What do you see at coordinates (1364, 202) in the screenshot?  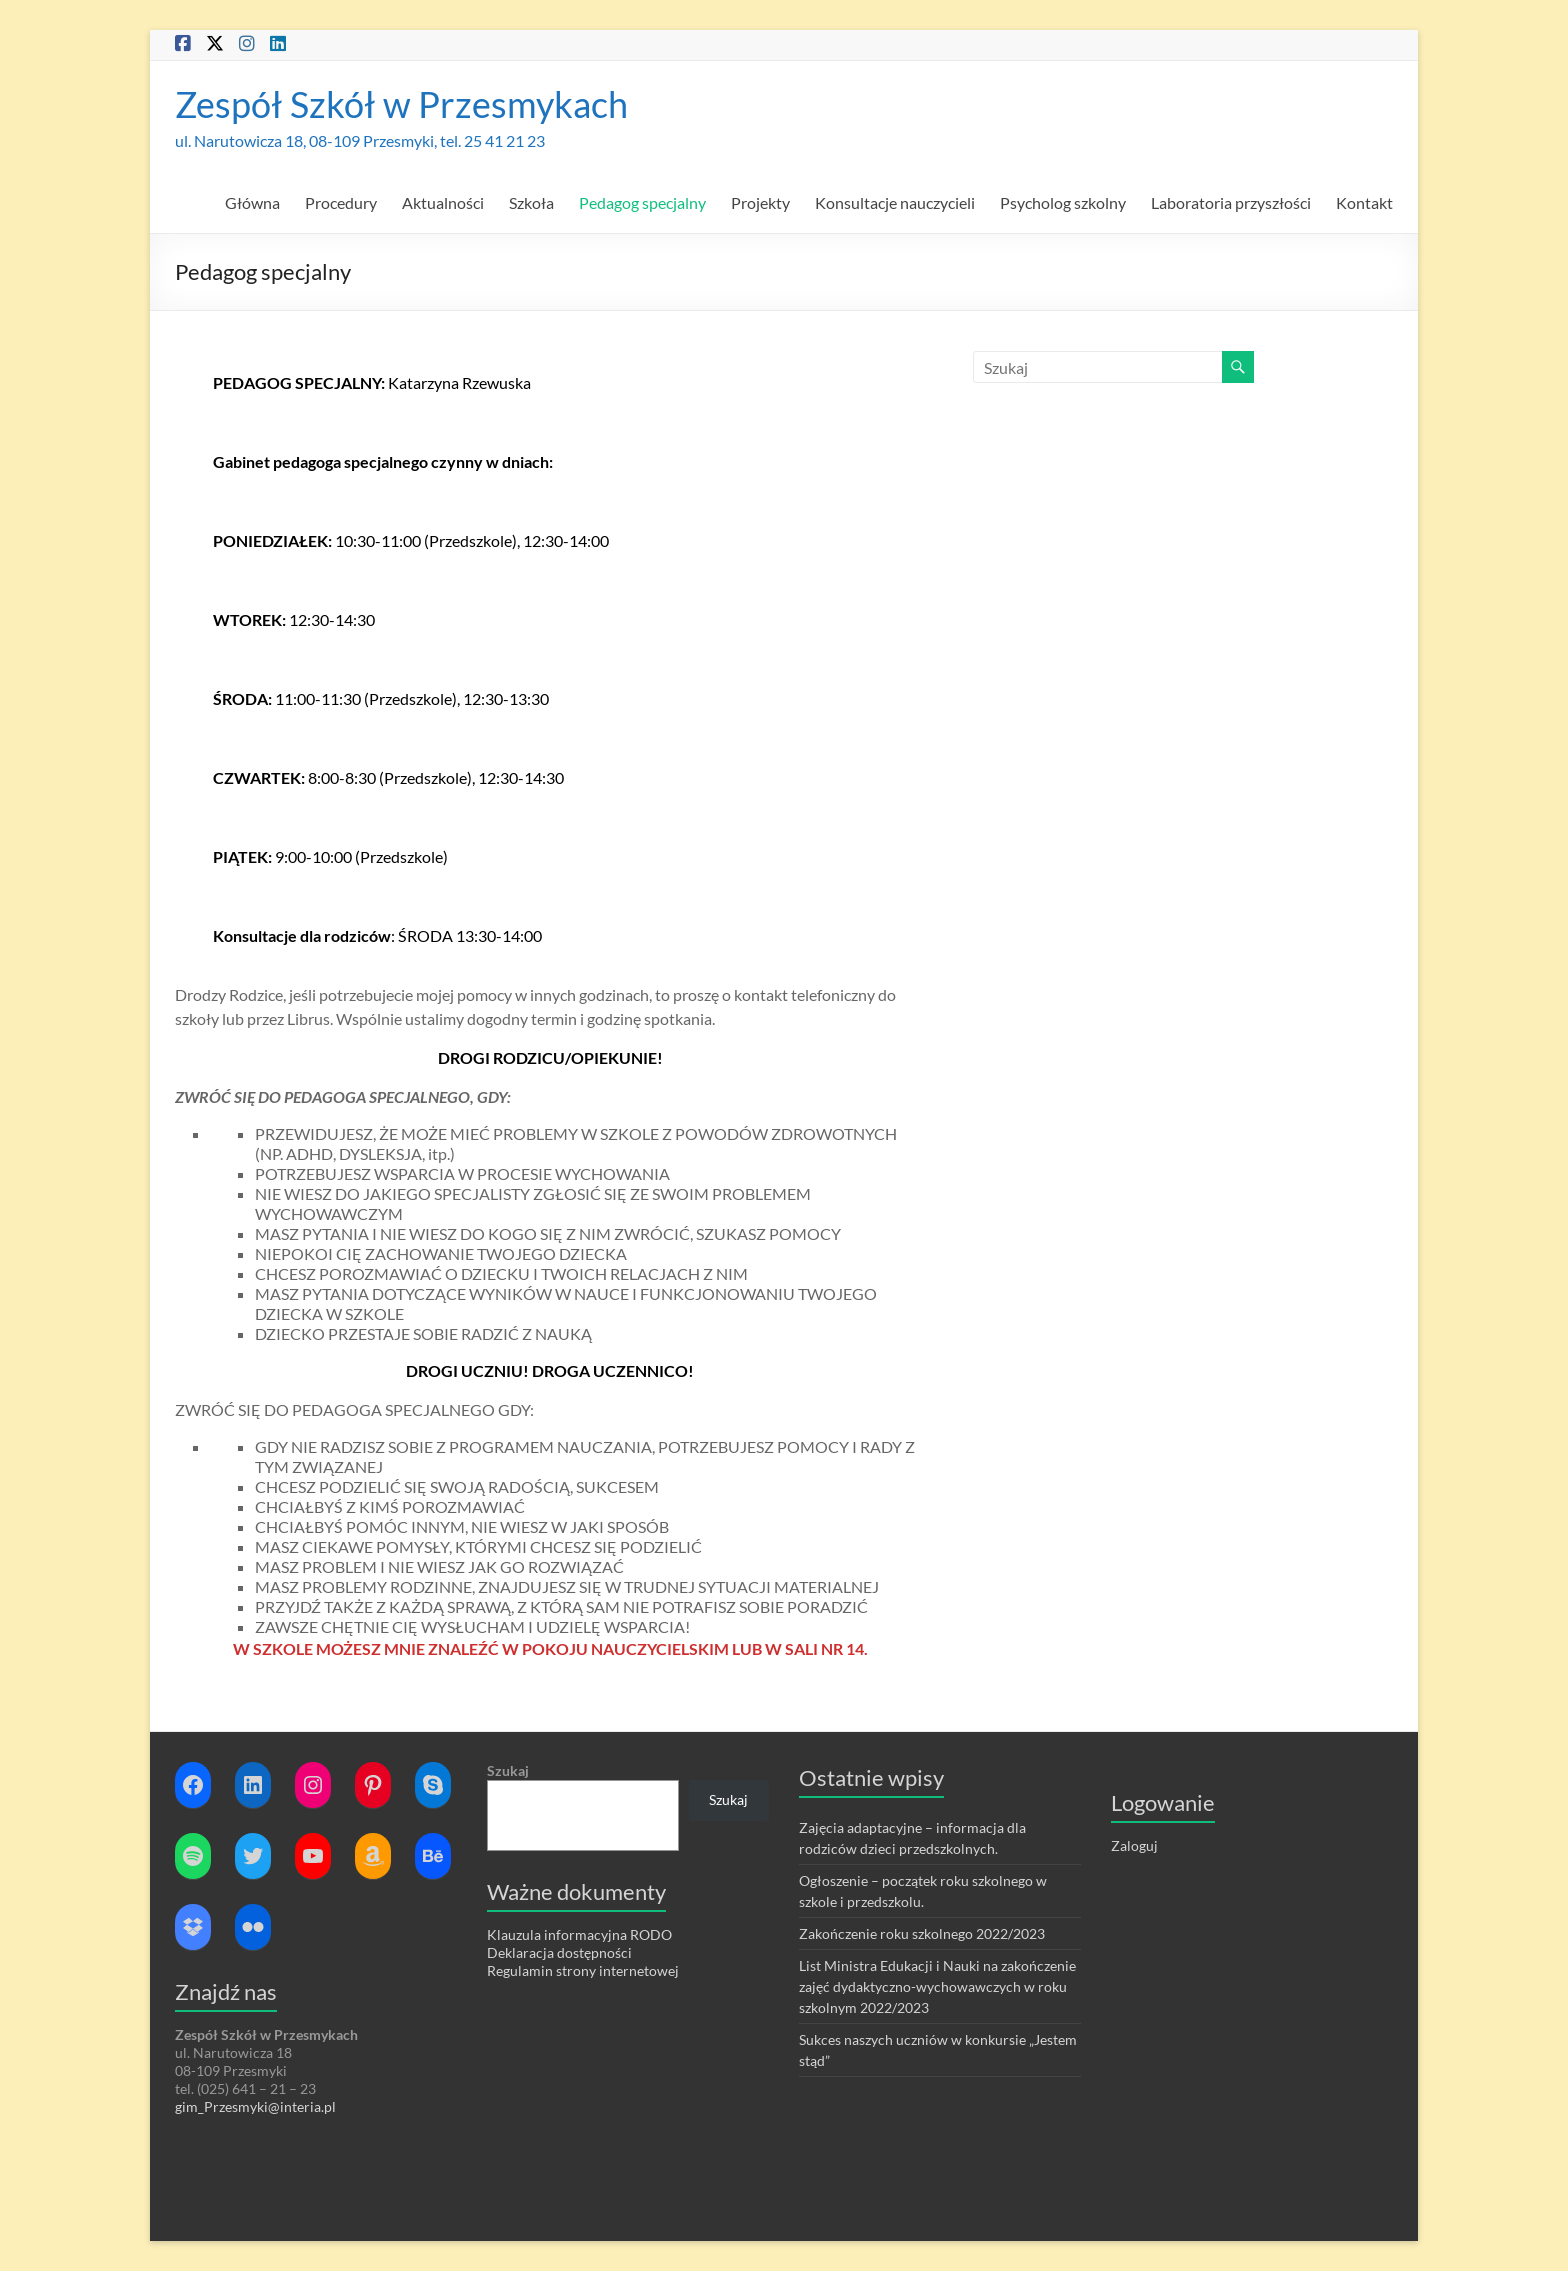 I see `Kontakt` at bounding box center [1364, 202].